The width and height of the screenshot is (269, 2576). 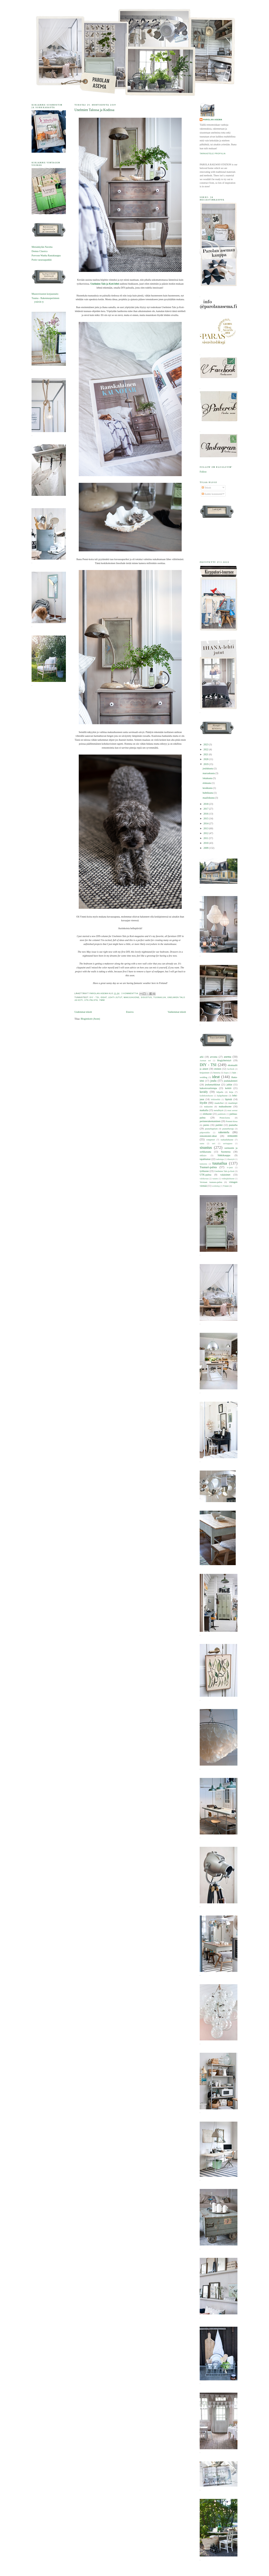 What do you see at coordinates (207, 783) in the screenshot?
I see `elokuuta` at bounding box center [207, 783].